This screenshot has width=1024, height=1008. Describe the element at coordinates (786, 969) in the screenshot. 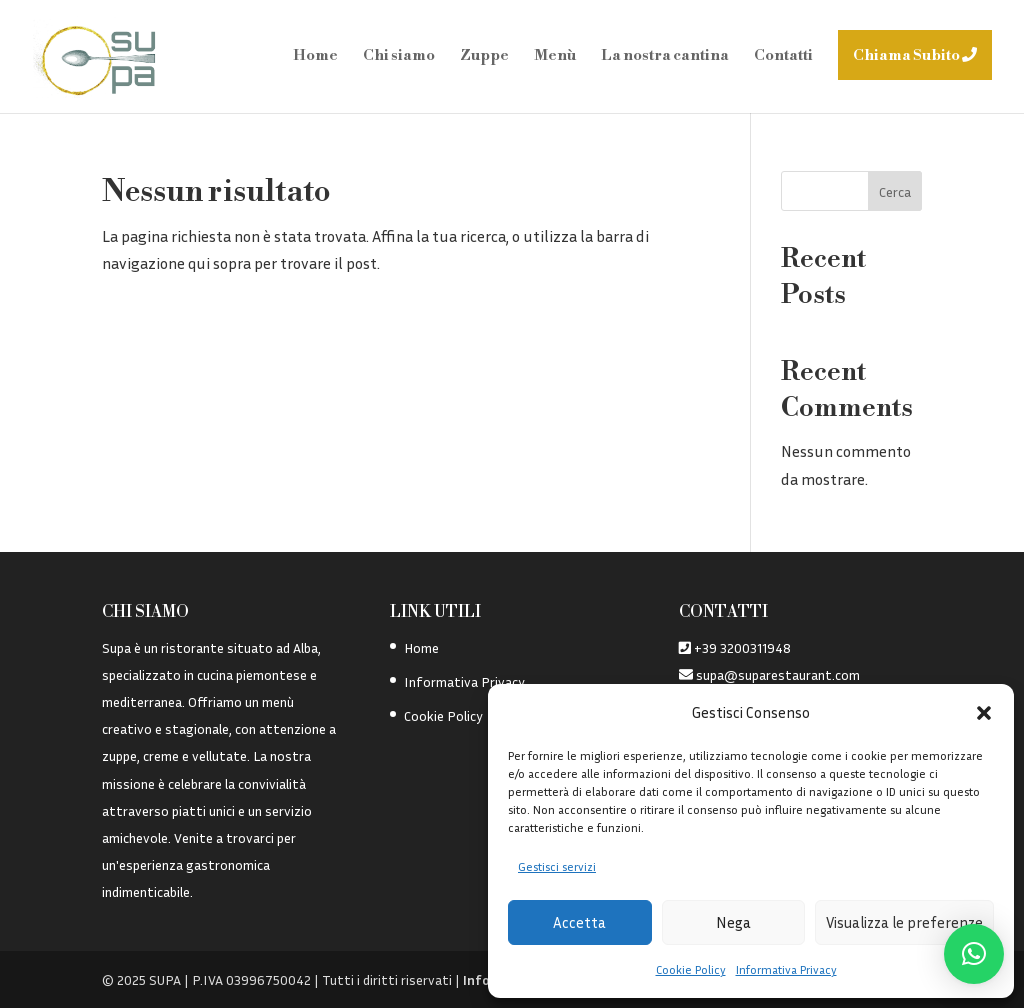

I see `Informativa Privacy` at that location.